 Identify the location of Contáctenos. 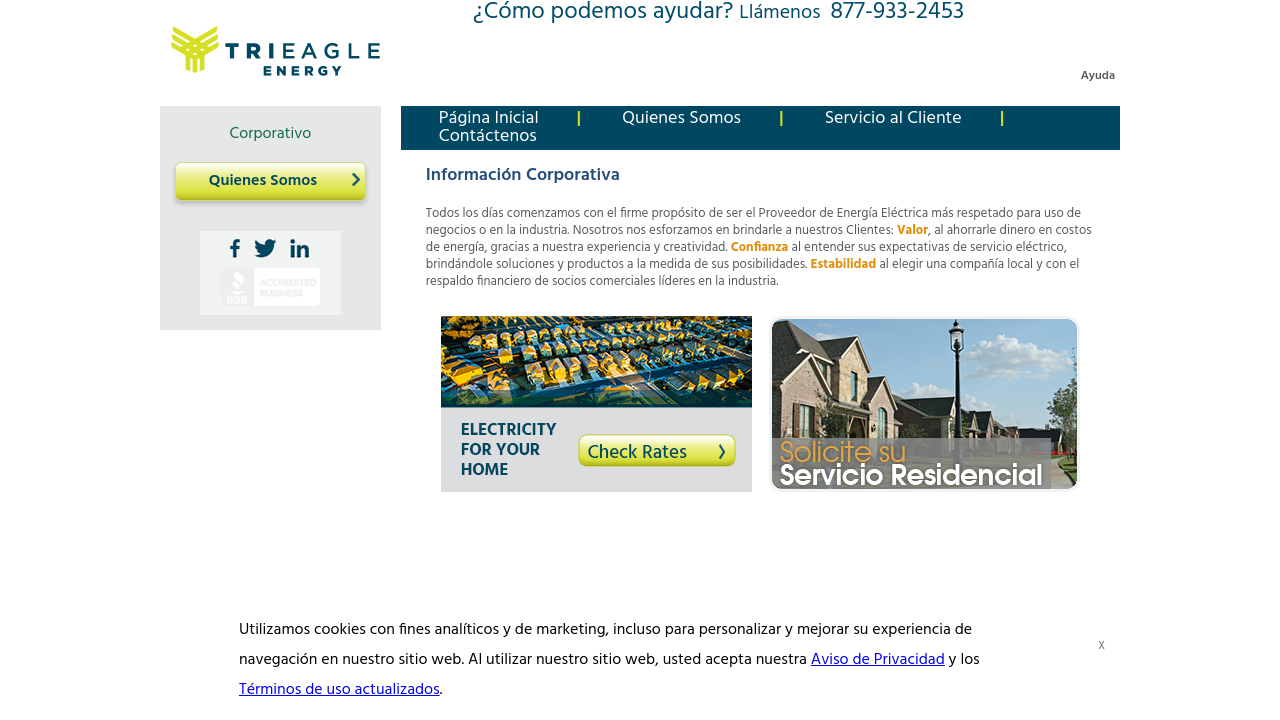
(488, 136).